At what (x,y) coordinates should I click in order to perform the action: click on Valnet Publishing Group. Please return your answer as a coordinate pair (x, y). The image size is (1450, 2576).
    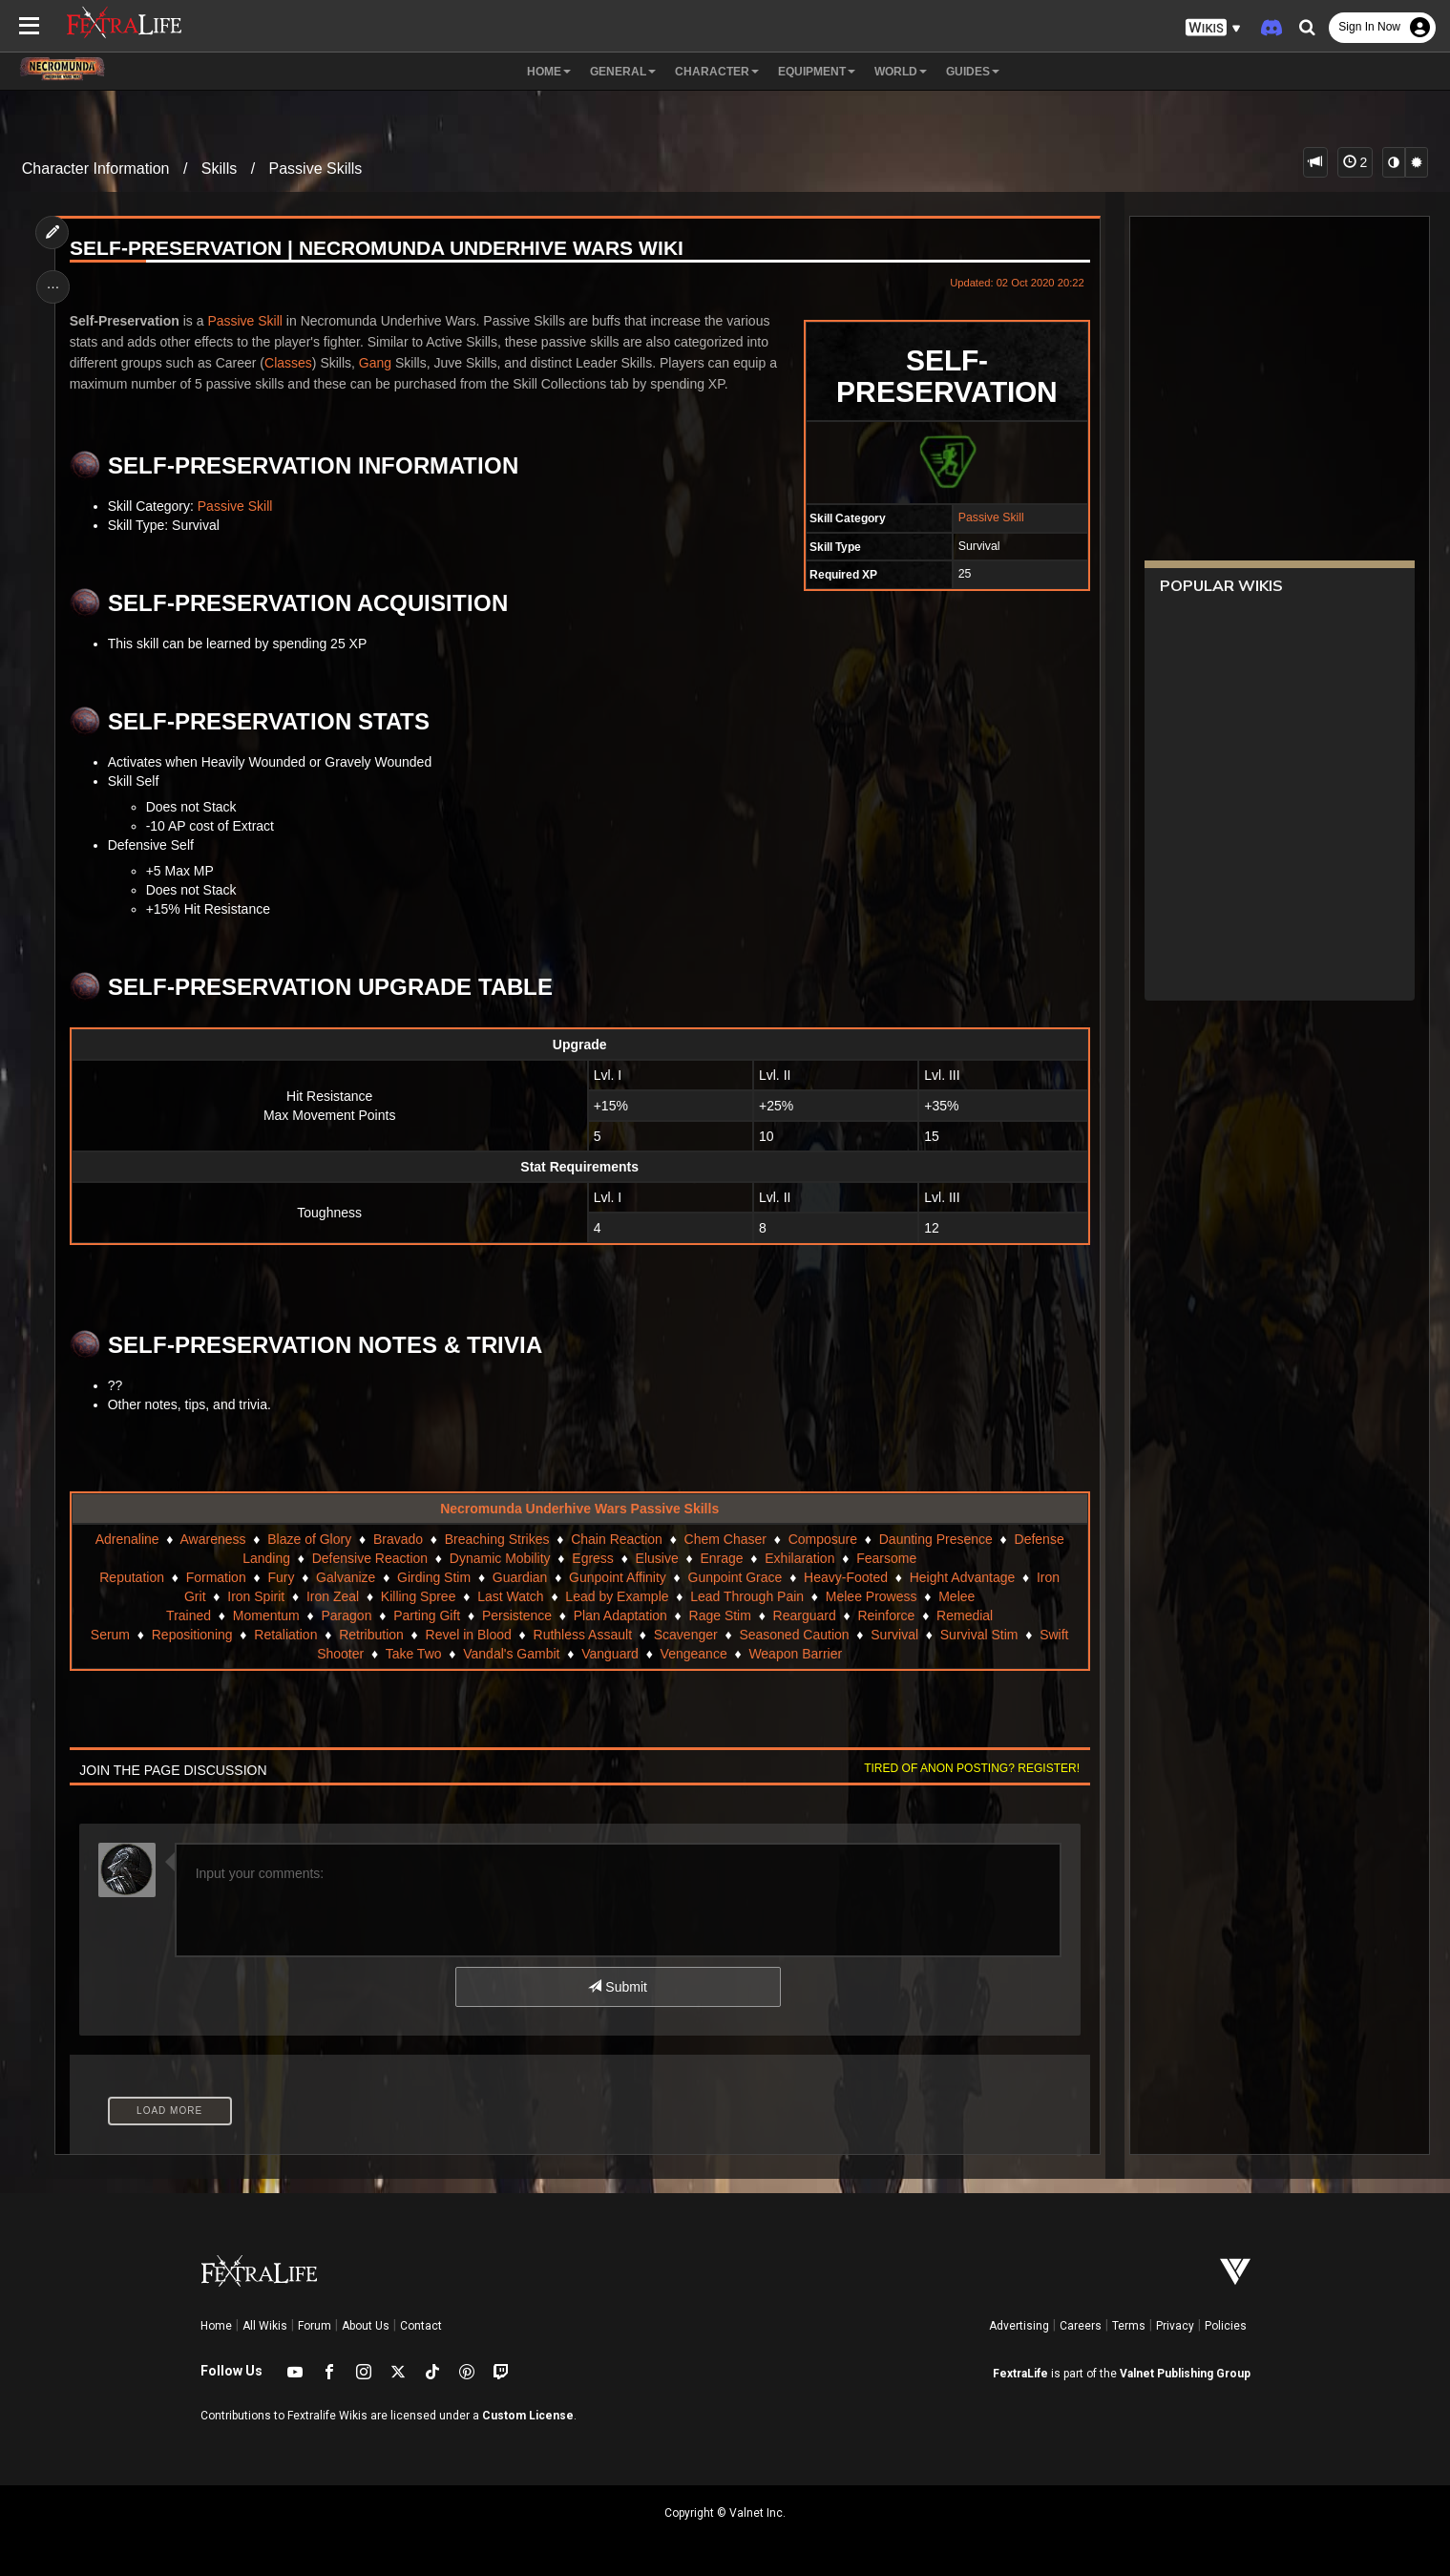
    Looking at the image, I should click on (1185, 2373).